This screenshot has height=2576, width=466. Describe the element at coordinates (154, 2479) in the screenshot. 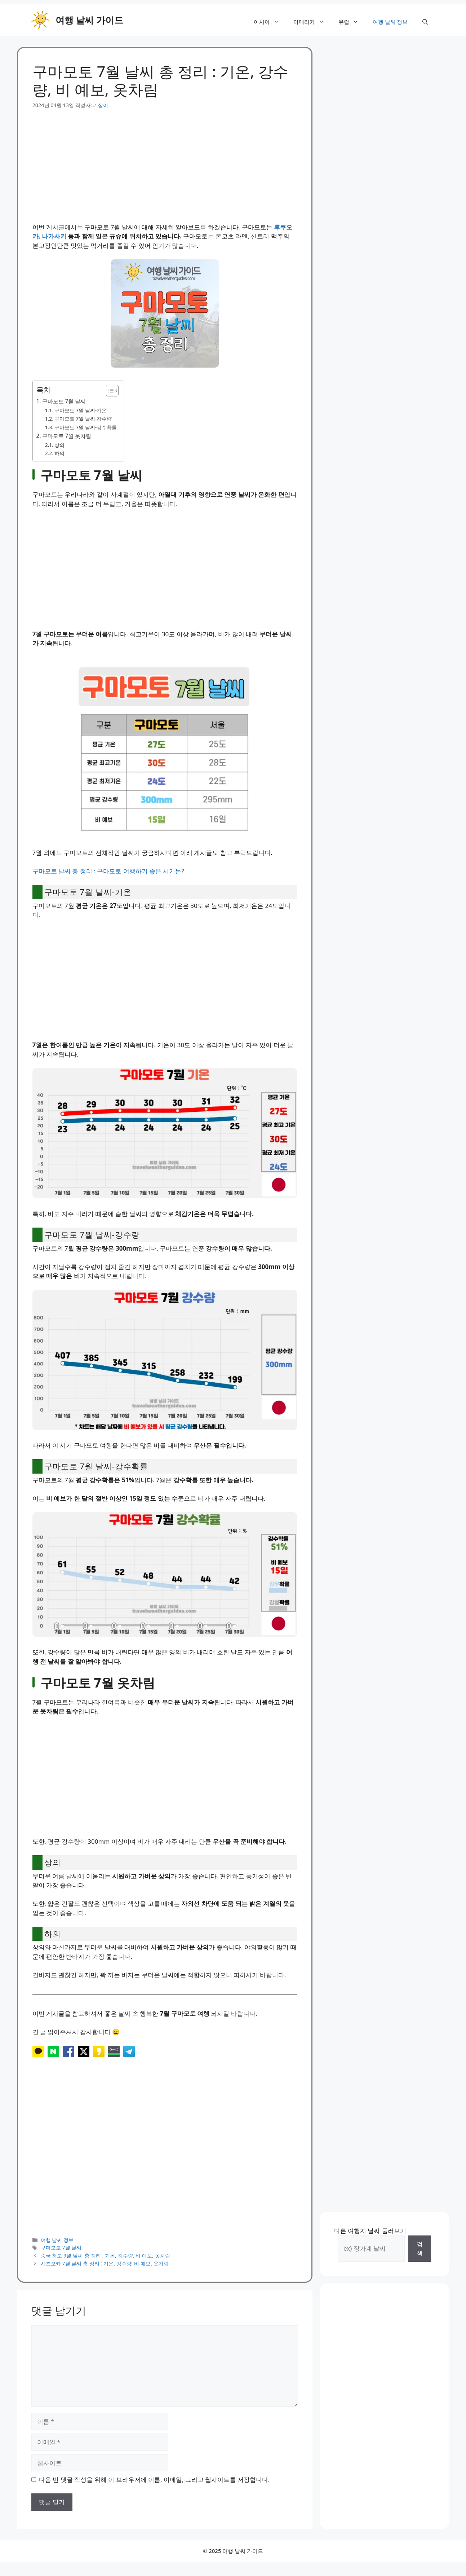

I see `다음 번 댓글 작성을 위해 이 브라우저에 이름, 이메일, 그리고 웹사이트를 저장합니다.` at that location.